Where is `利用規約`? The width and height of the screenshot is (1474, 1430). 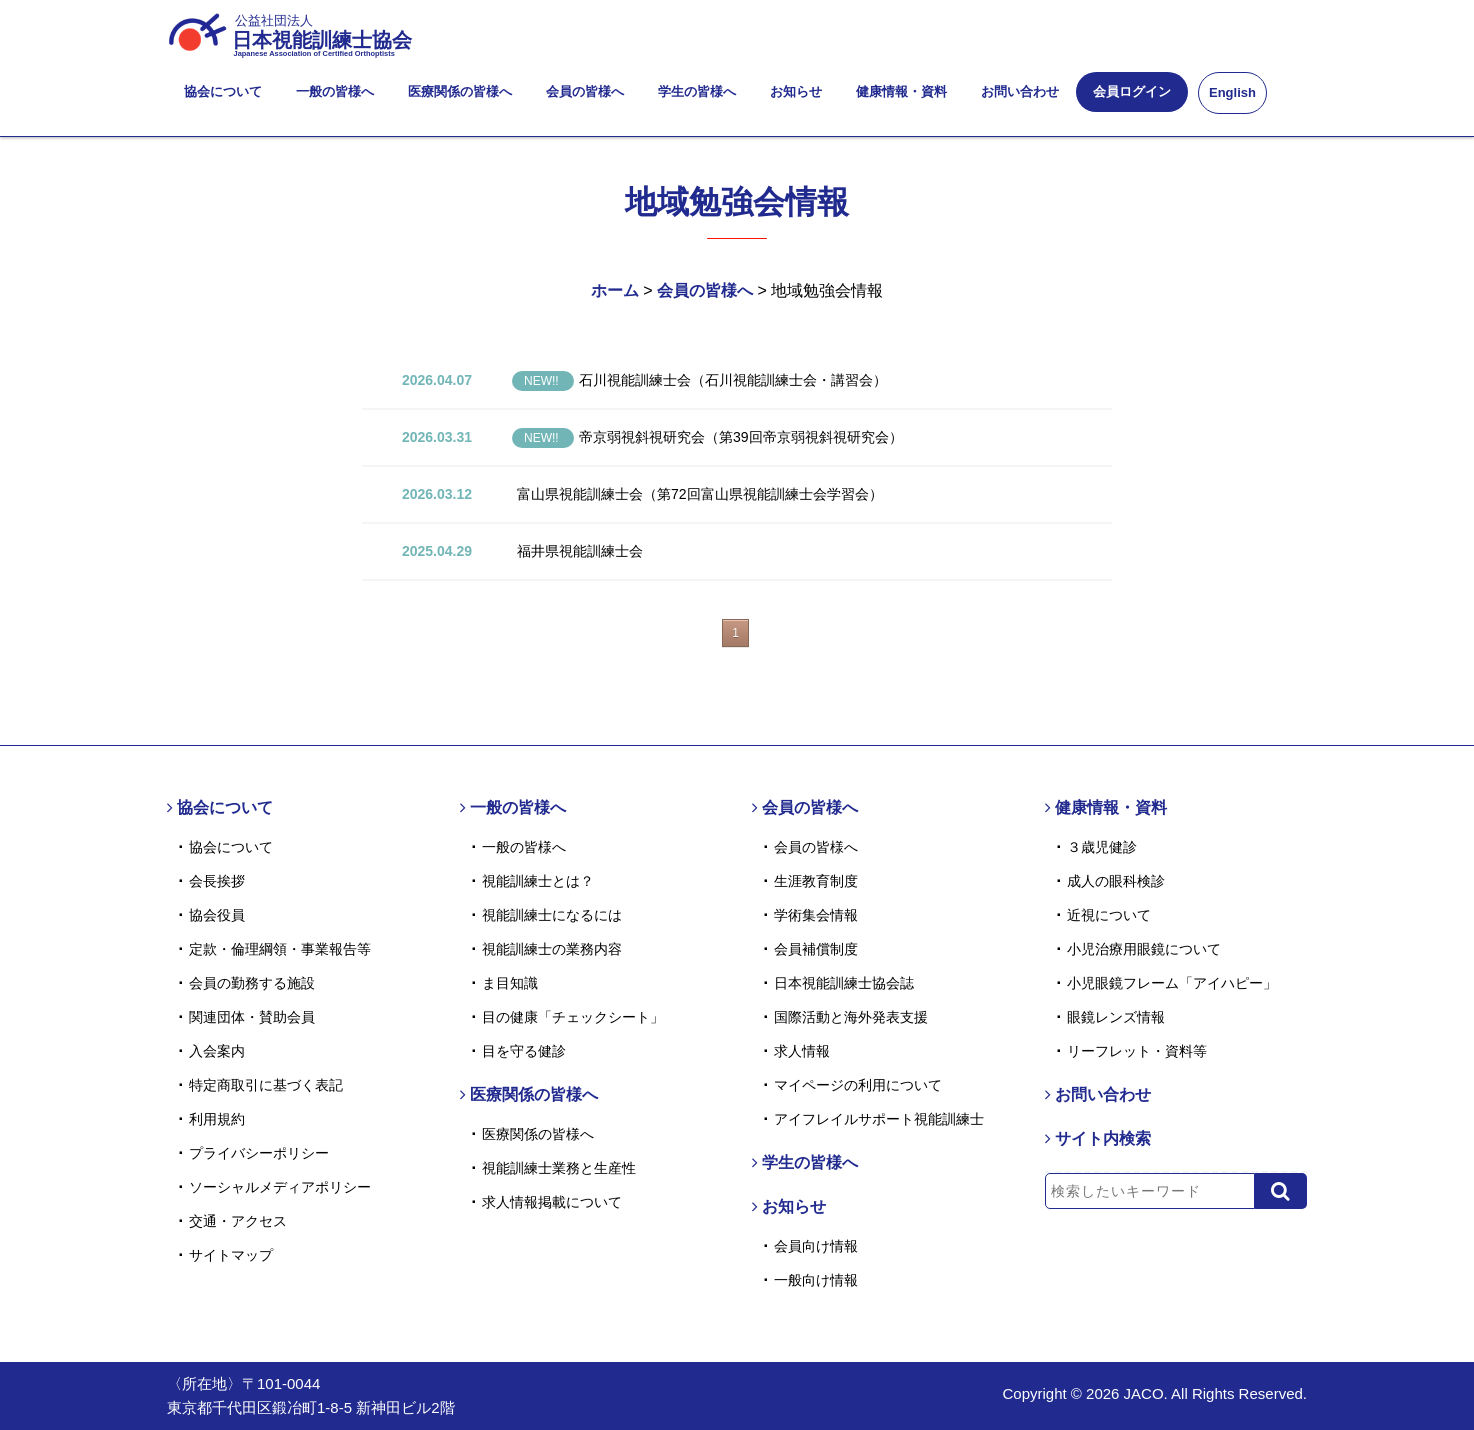
利用規約 is located at coordinates (217, 1119).